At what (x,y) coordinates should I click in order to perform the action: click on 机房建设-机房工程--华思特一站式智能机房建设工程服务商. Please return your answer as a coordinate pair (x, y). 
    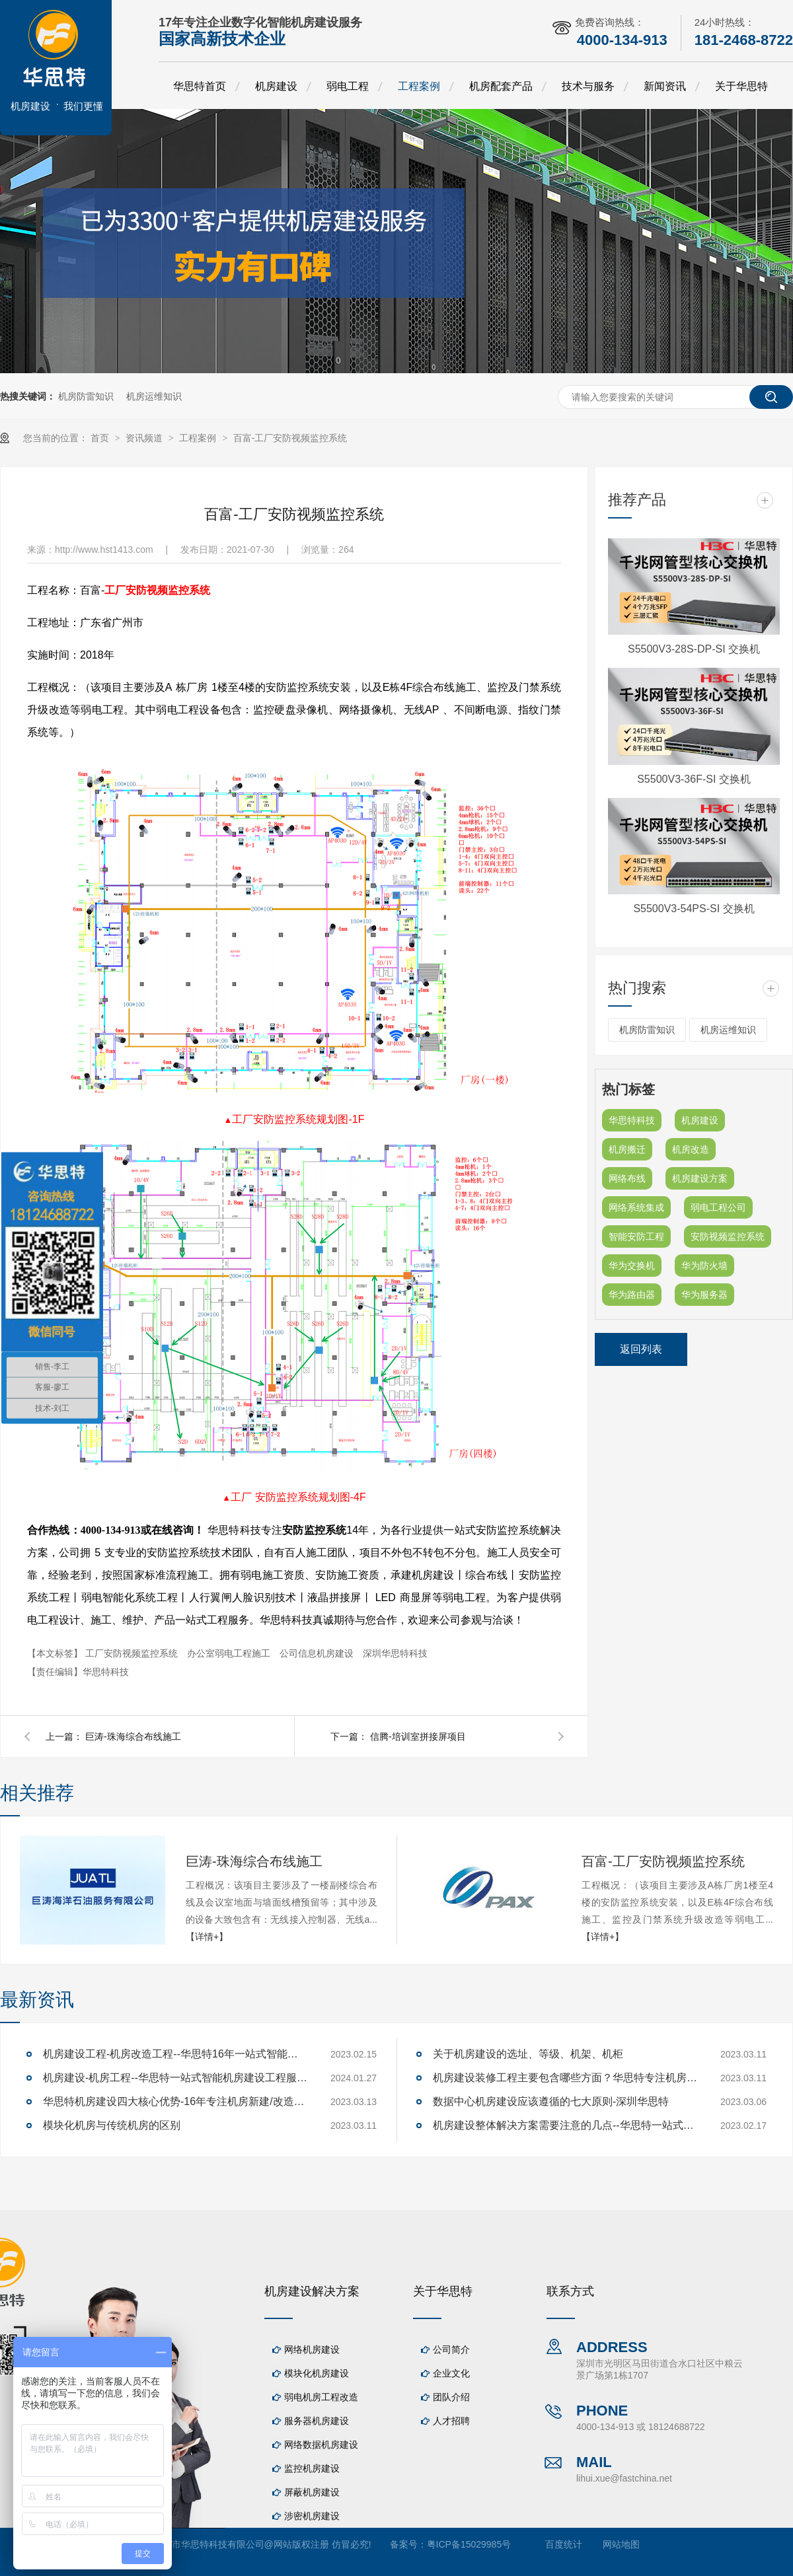
    Looking at the image, I should click on (175, 2077).